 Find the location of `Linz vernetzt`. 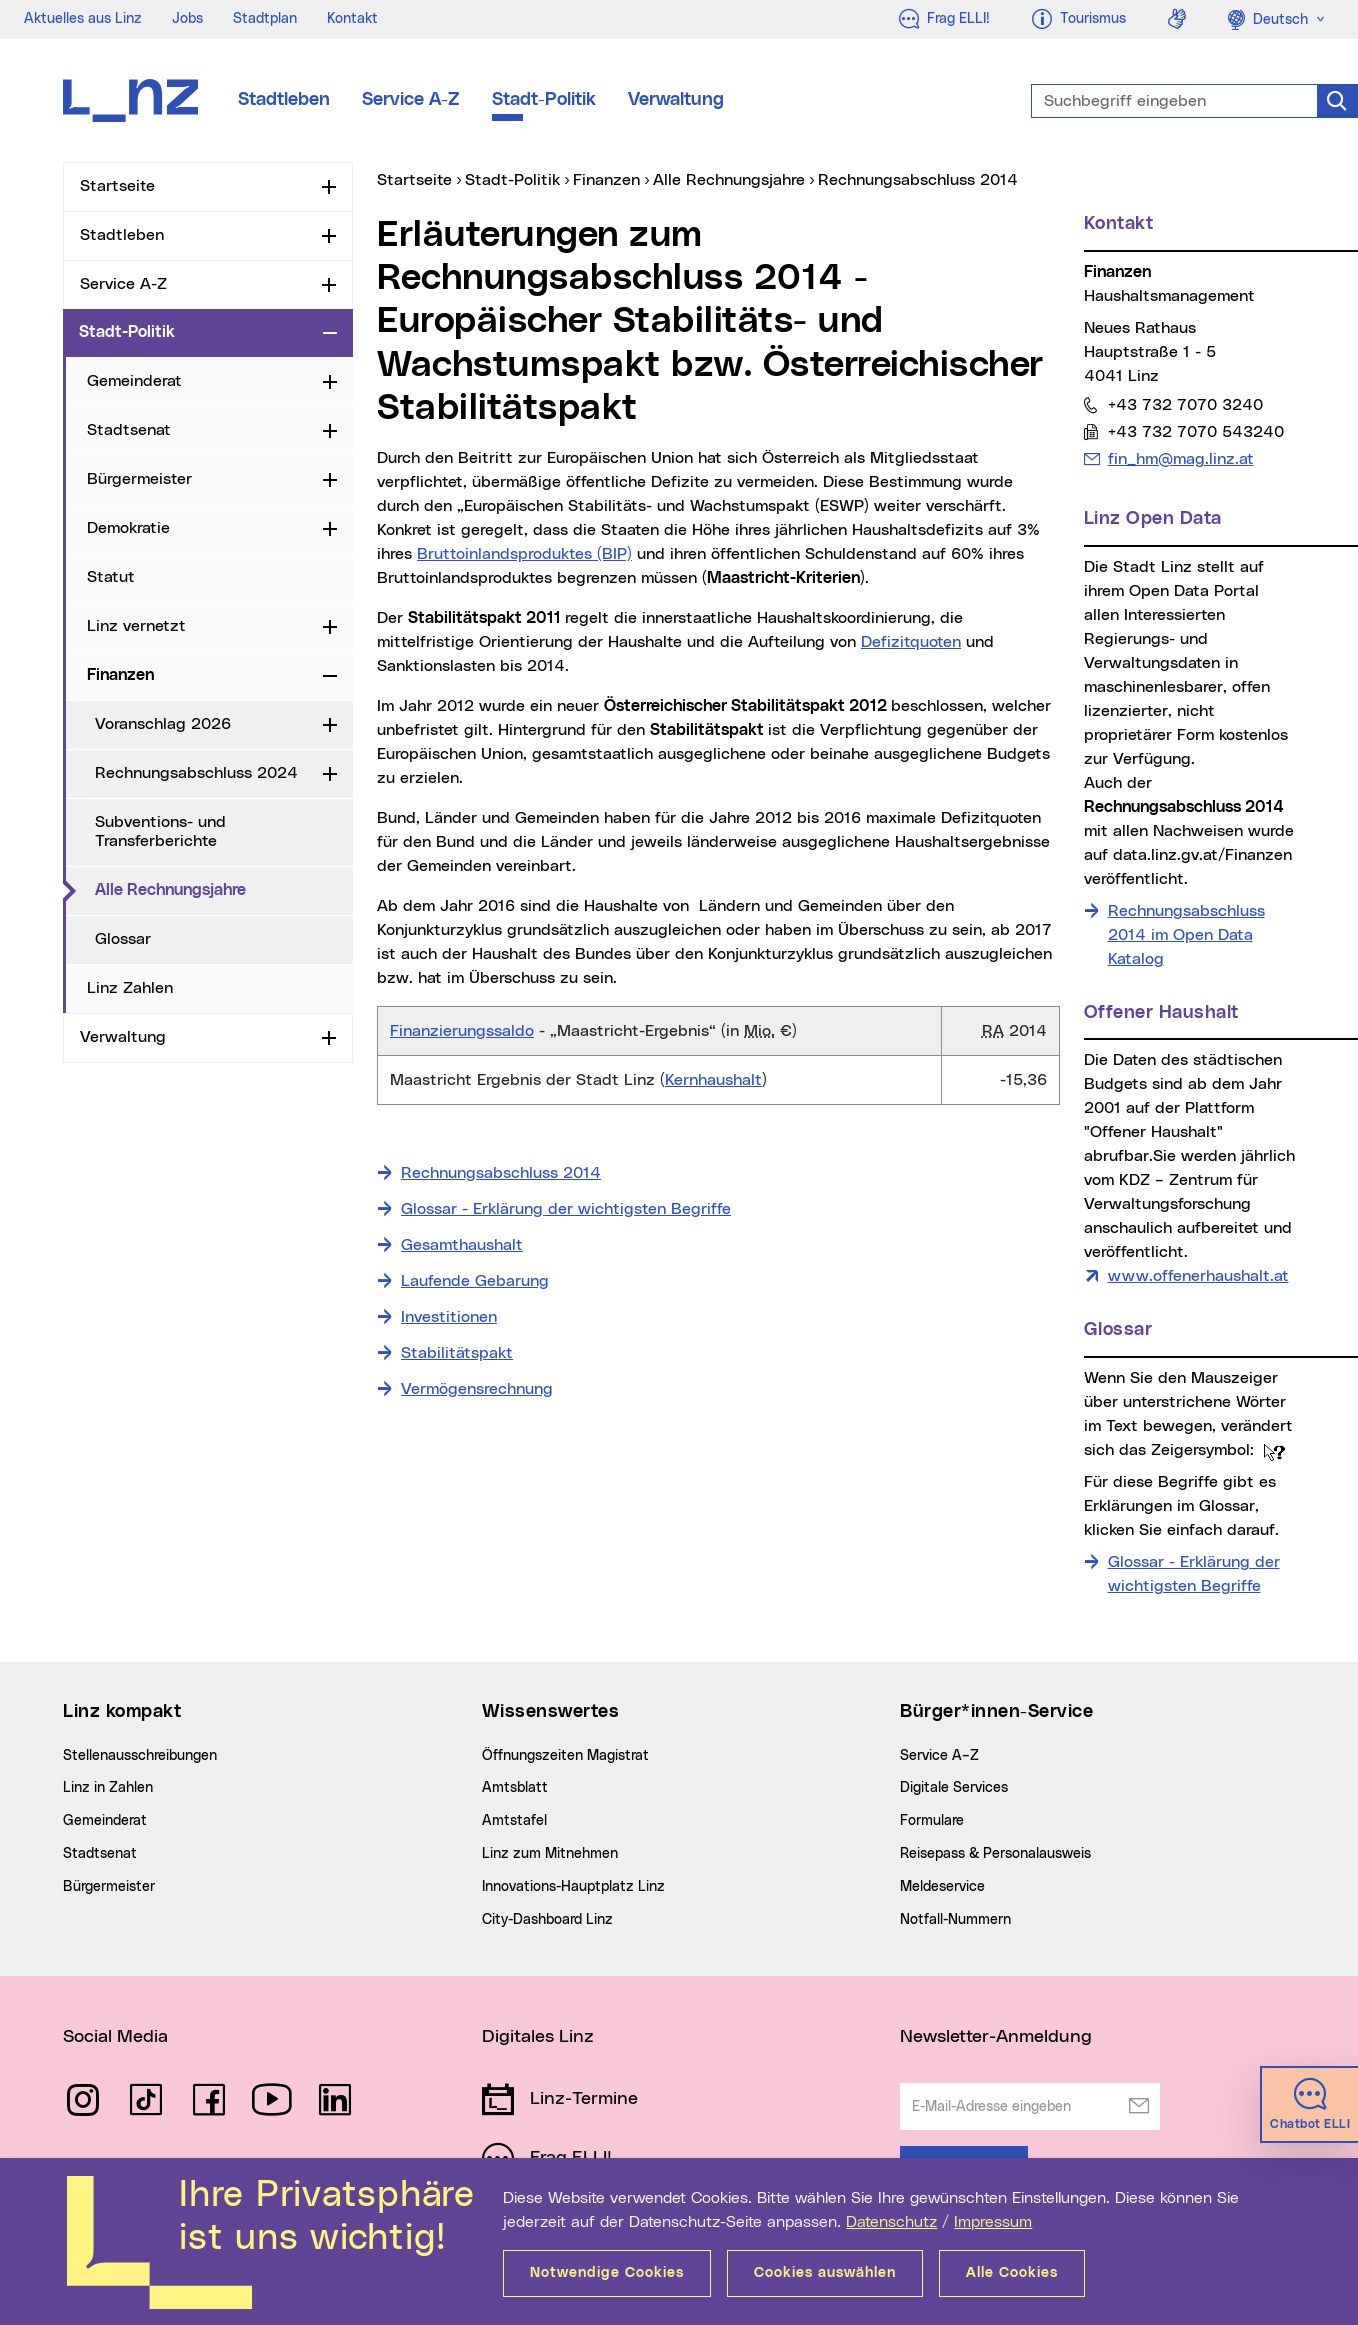

Linz vernetzt is located at coordinates (136, 626).